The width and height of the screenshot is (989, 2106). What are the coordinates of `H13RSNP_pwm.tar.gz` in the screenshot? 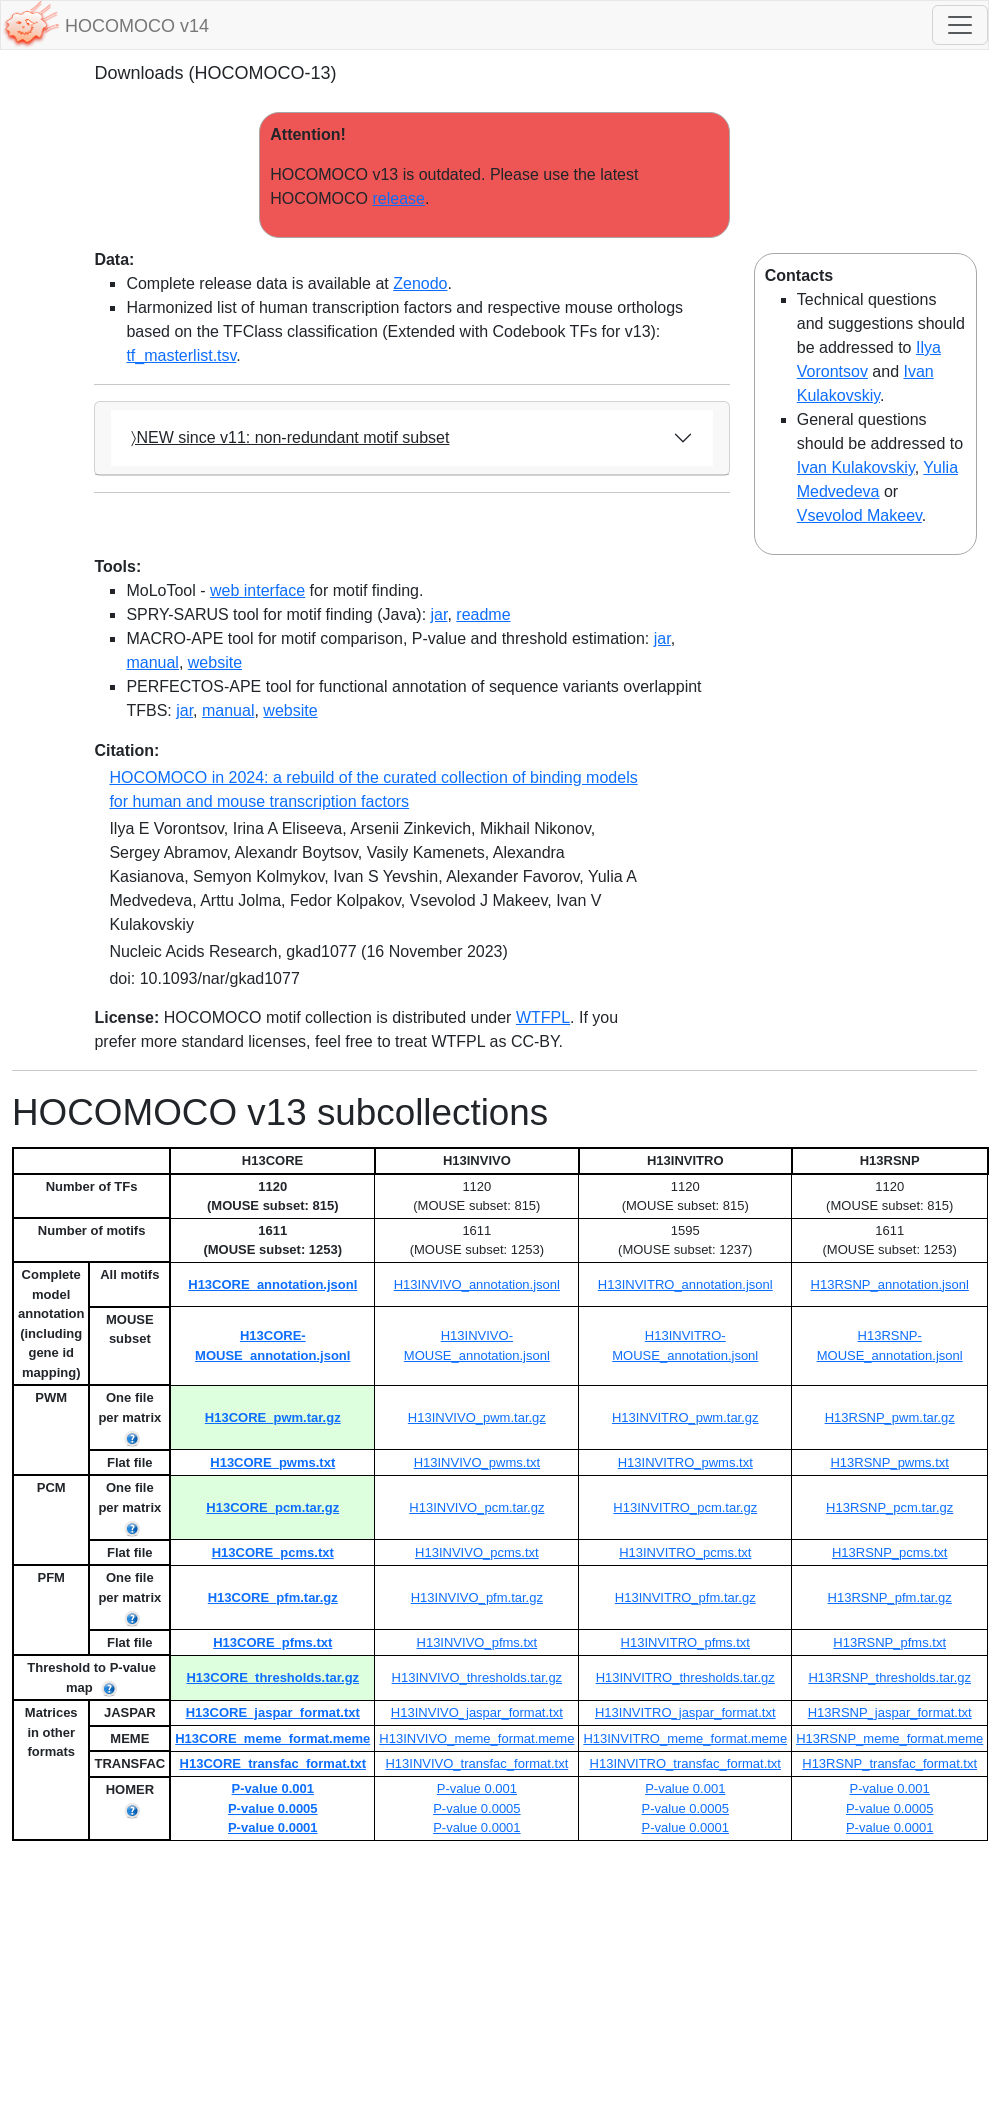 It's located at (890, 1417).